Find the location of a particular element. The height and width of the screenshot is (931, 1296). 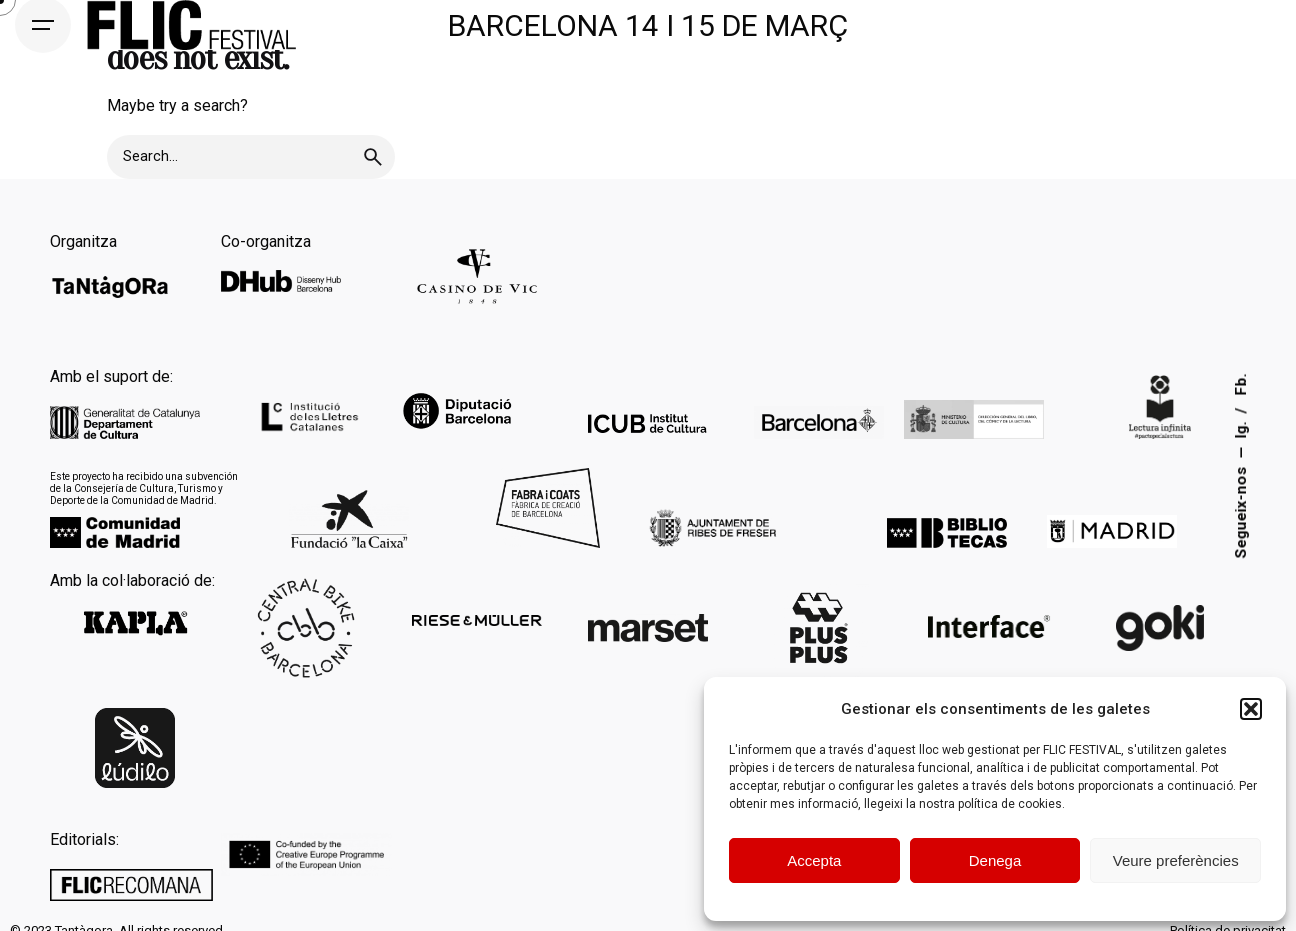

Ig. is located at coordinates (1241, 427).